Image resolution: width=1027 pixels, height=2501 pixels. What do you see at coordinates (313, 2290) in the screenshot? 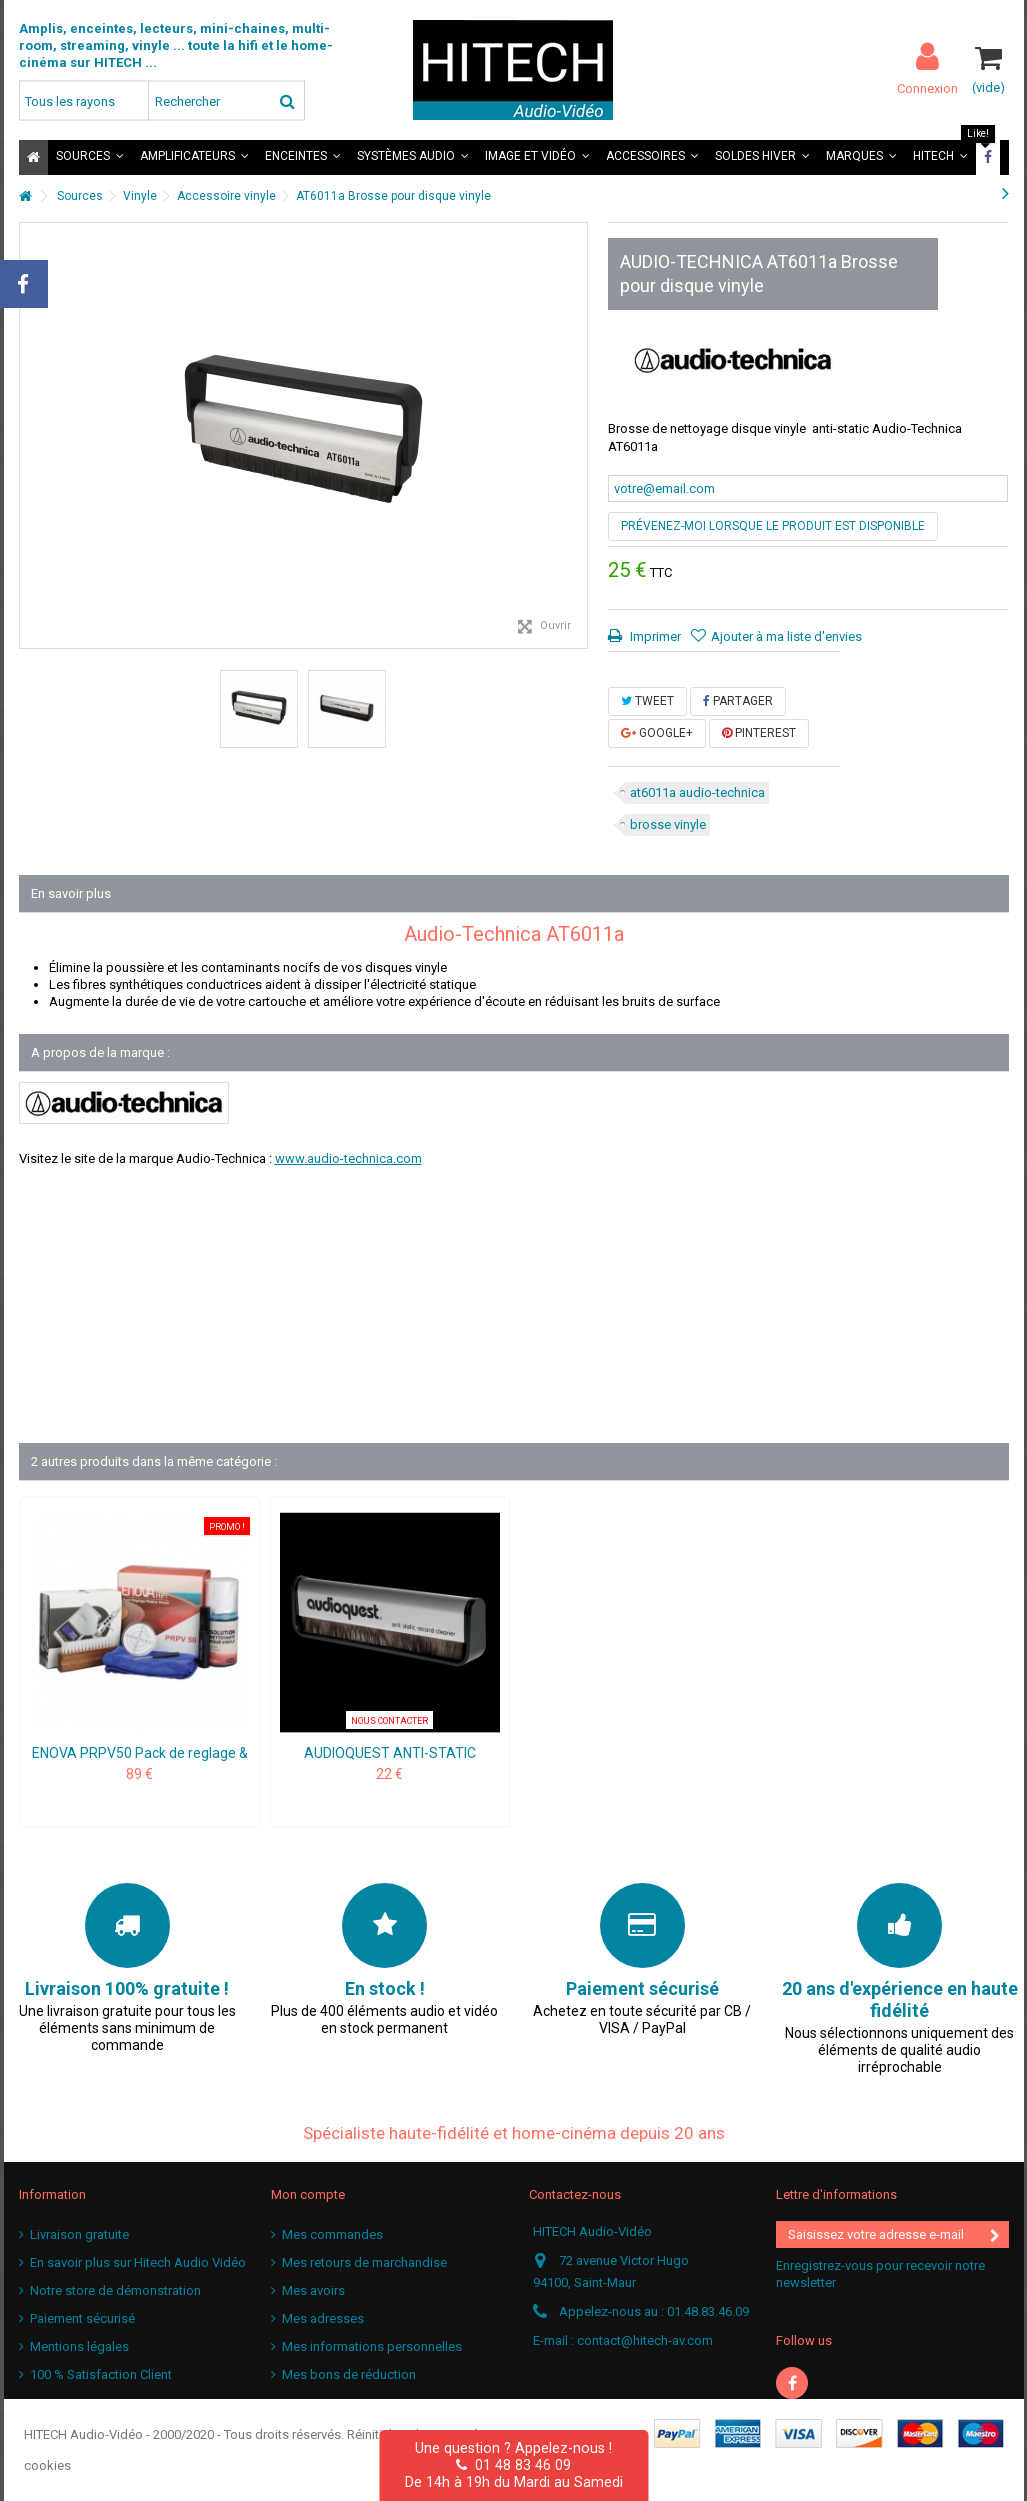
I see `Mes avoirs` at bounding box center [313, 2290].